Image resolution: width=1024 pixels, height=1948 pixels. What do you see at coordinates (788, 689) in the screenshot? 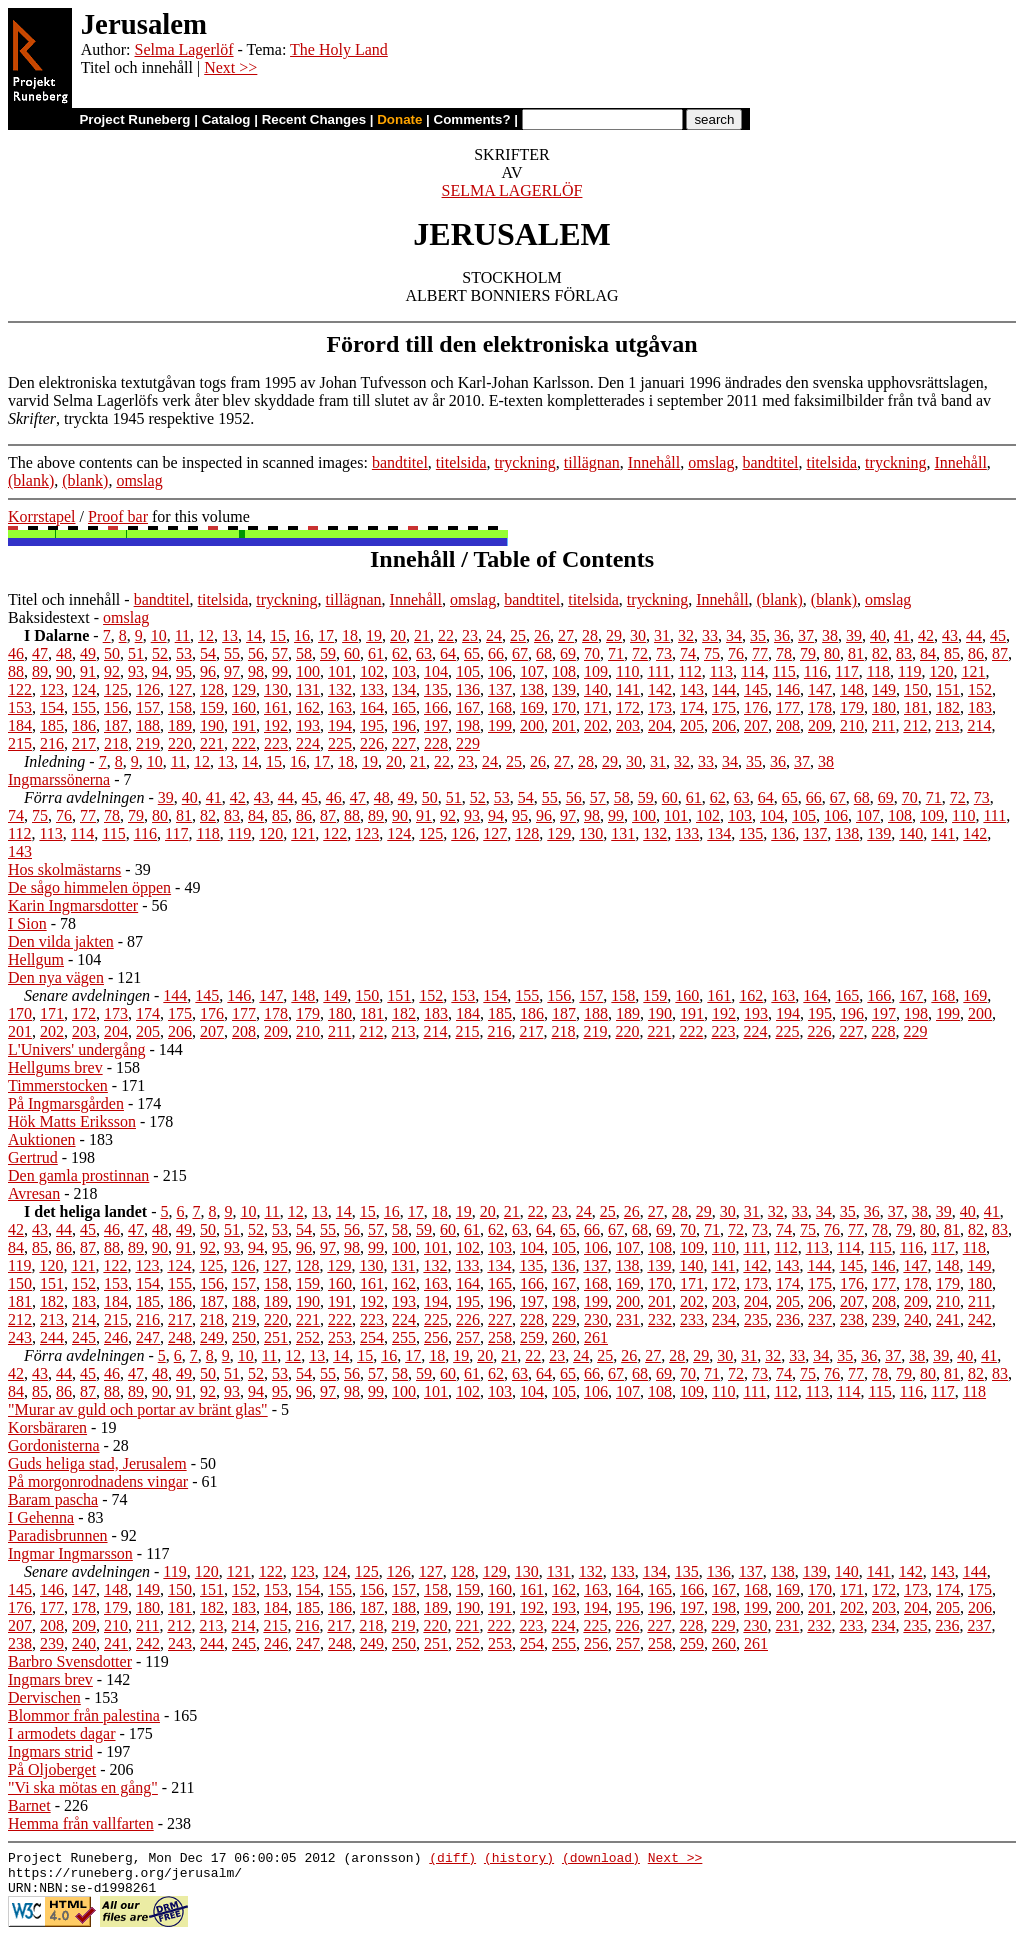
I see `146` at bounding box center [788, 689].